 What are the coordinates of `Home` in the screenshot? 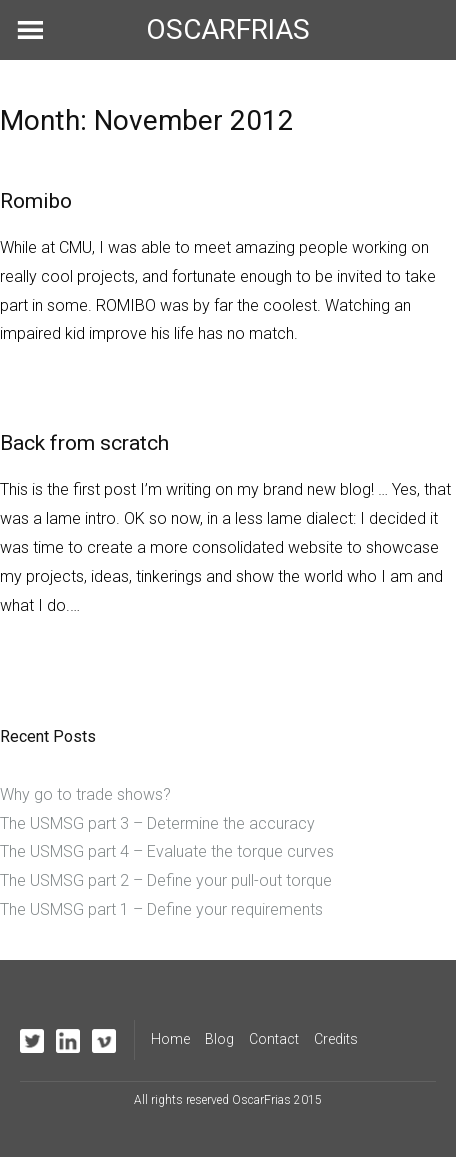 It's located at (170, 1039).